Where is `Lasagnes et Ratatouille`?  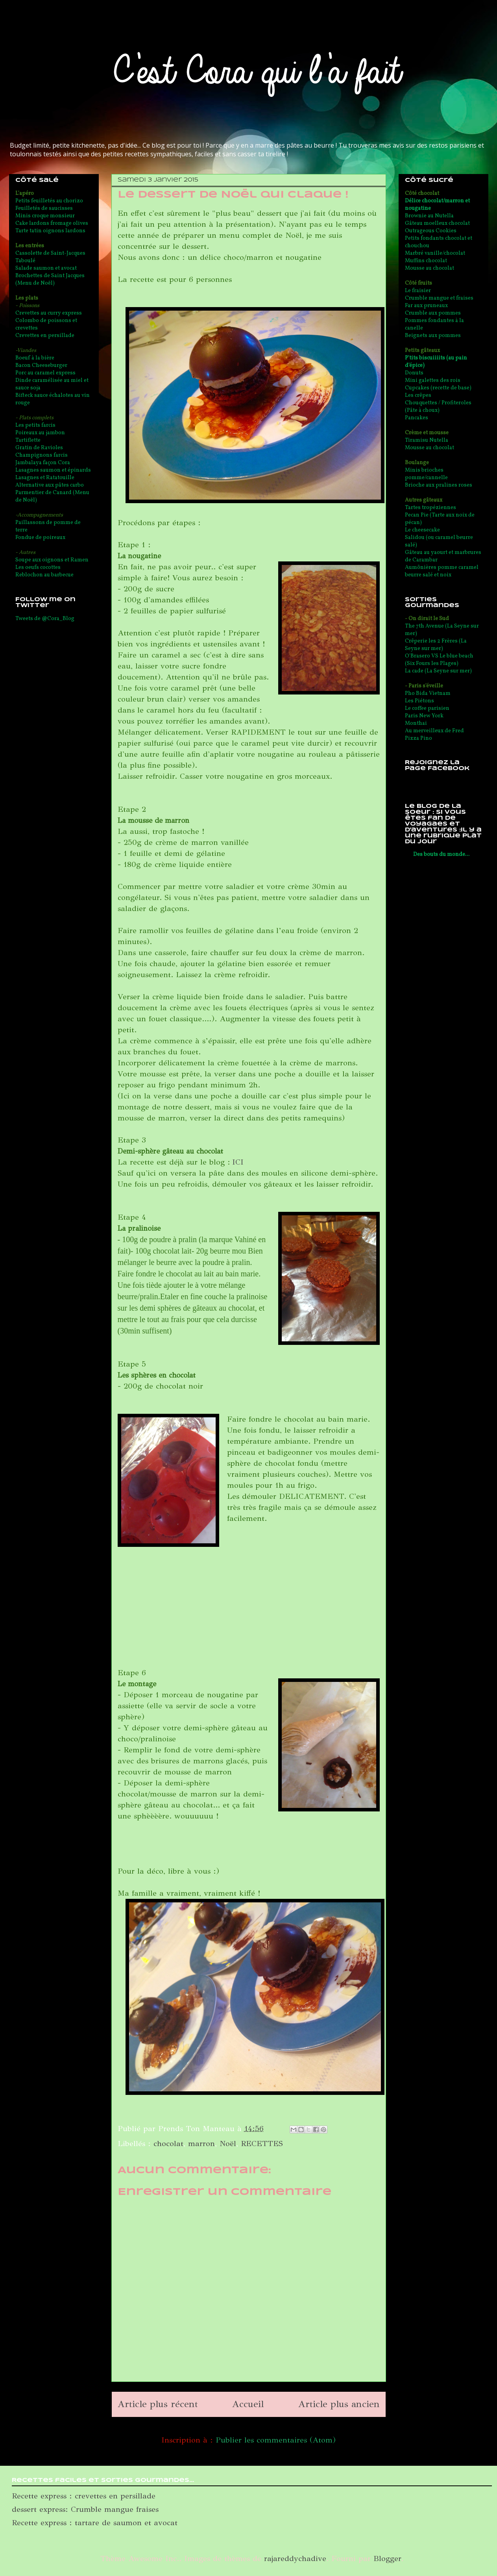
Lasagnes et Ratatouille is located at coordinates (44, 477).